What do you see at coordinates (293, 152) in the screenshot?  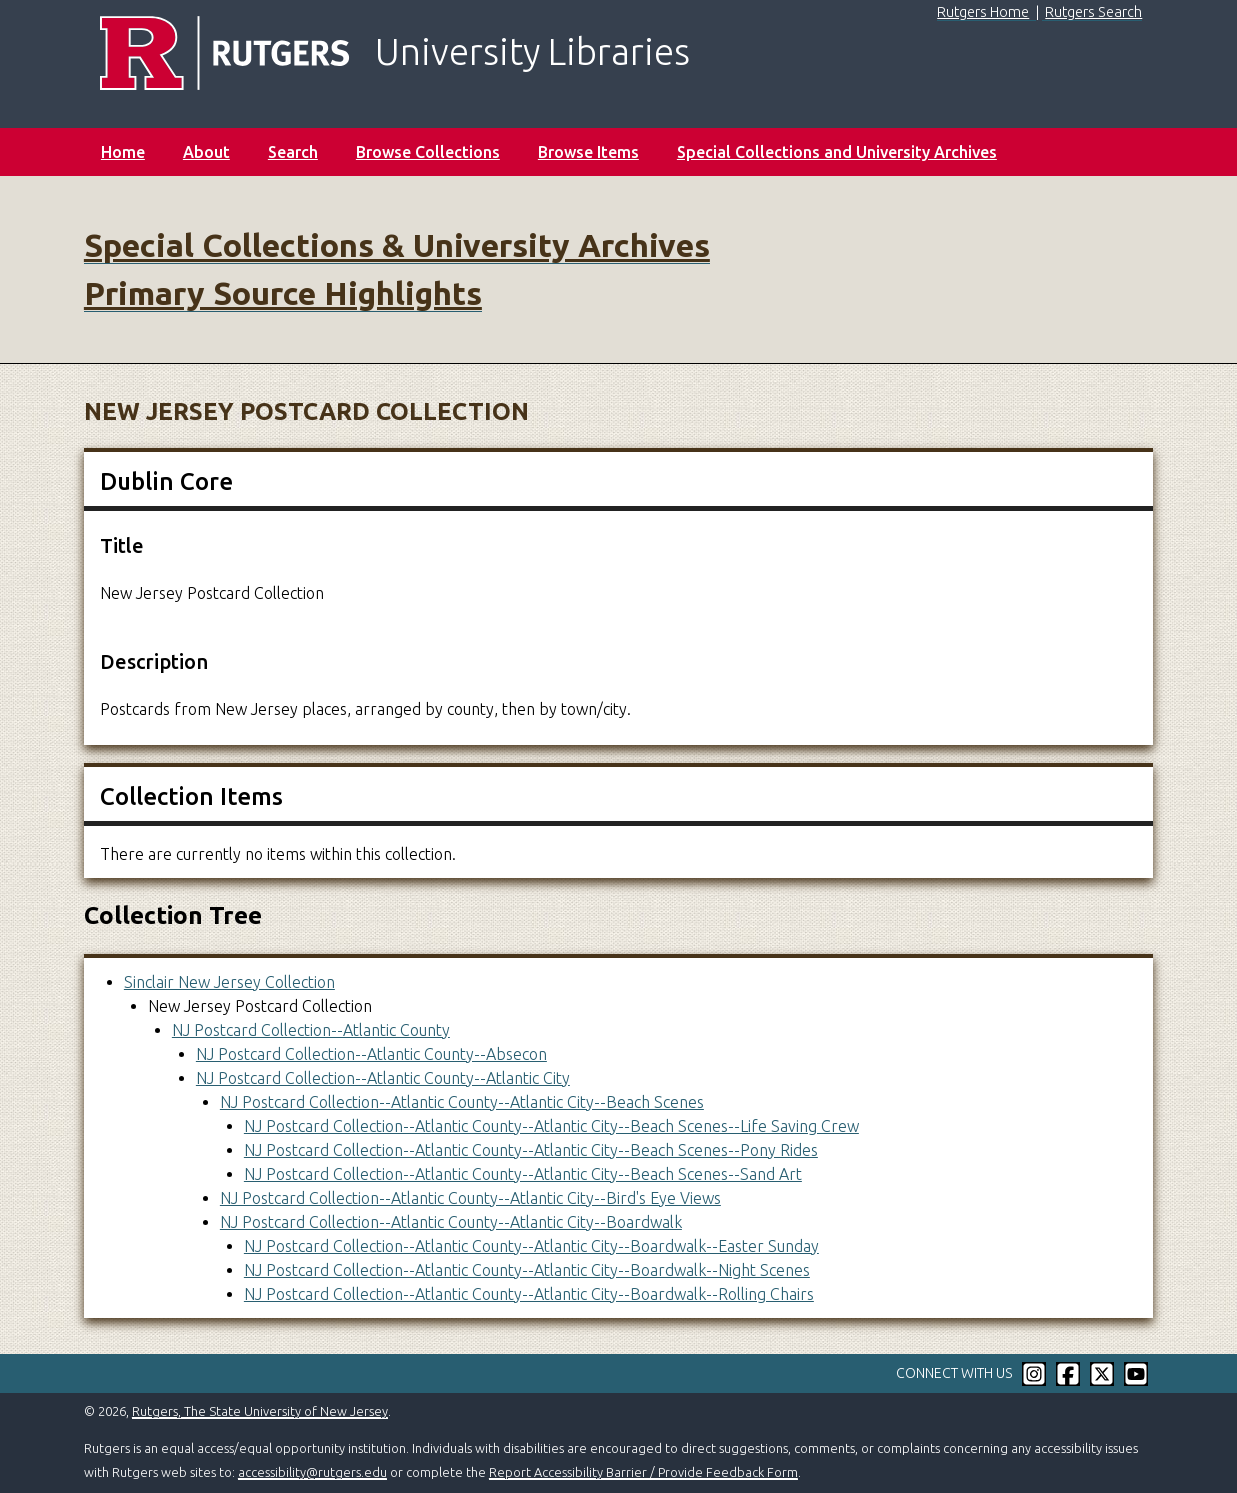 I see `Search` at bounding box center [293, 152].